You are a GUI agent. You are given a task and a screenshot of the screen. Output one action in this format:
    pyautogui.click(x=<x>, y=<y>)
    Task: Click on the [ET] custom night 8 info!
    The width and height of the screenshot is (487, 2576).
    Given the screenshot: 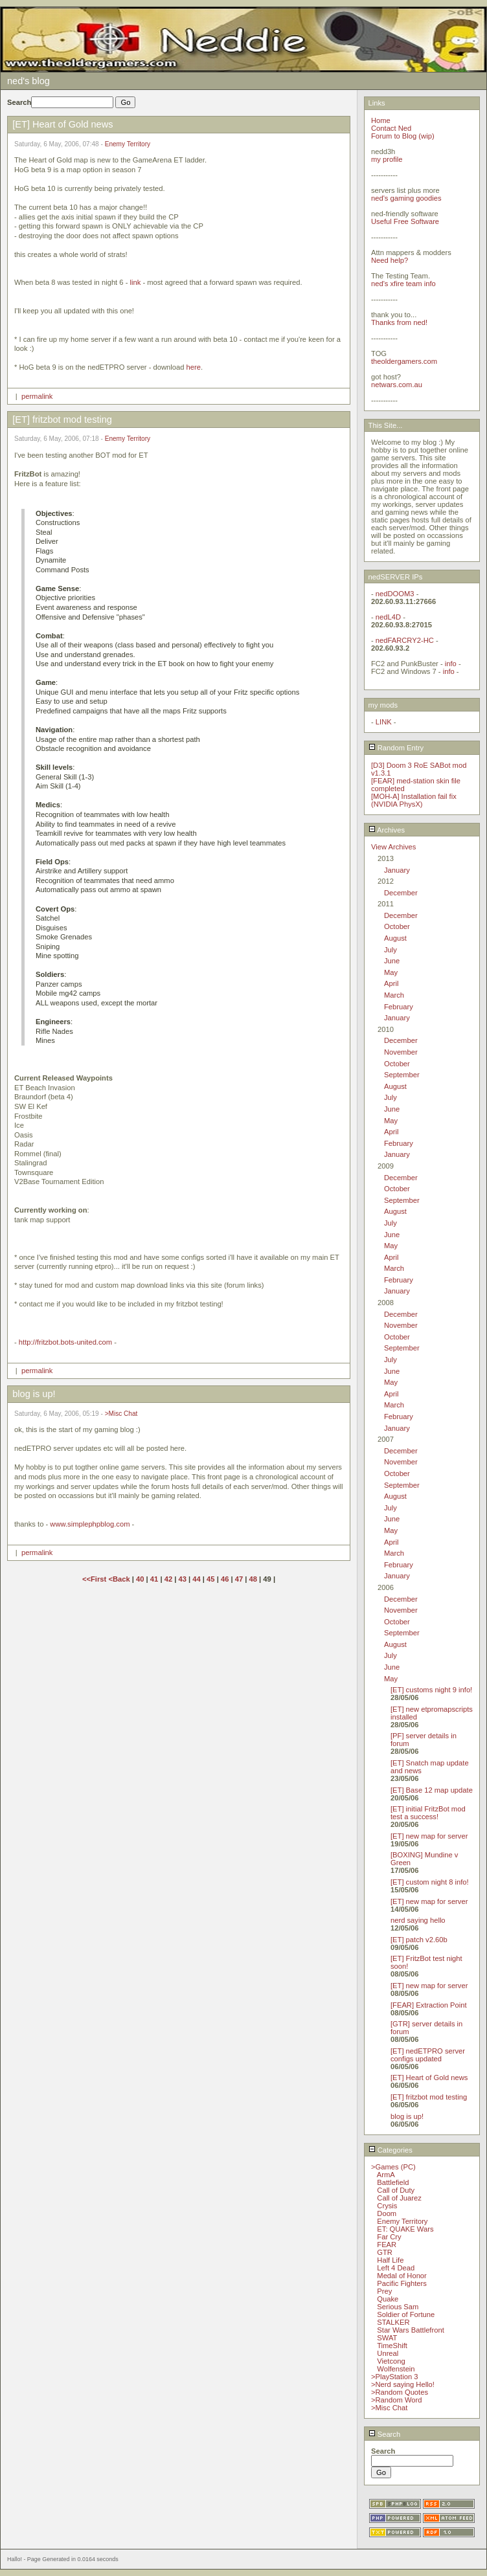 What is the action you would take?
    pyautogui.click(x=430, y=1882)
    